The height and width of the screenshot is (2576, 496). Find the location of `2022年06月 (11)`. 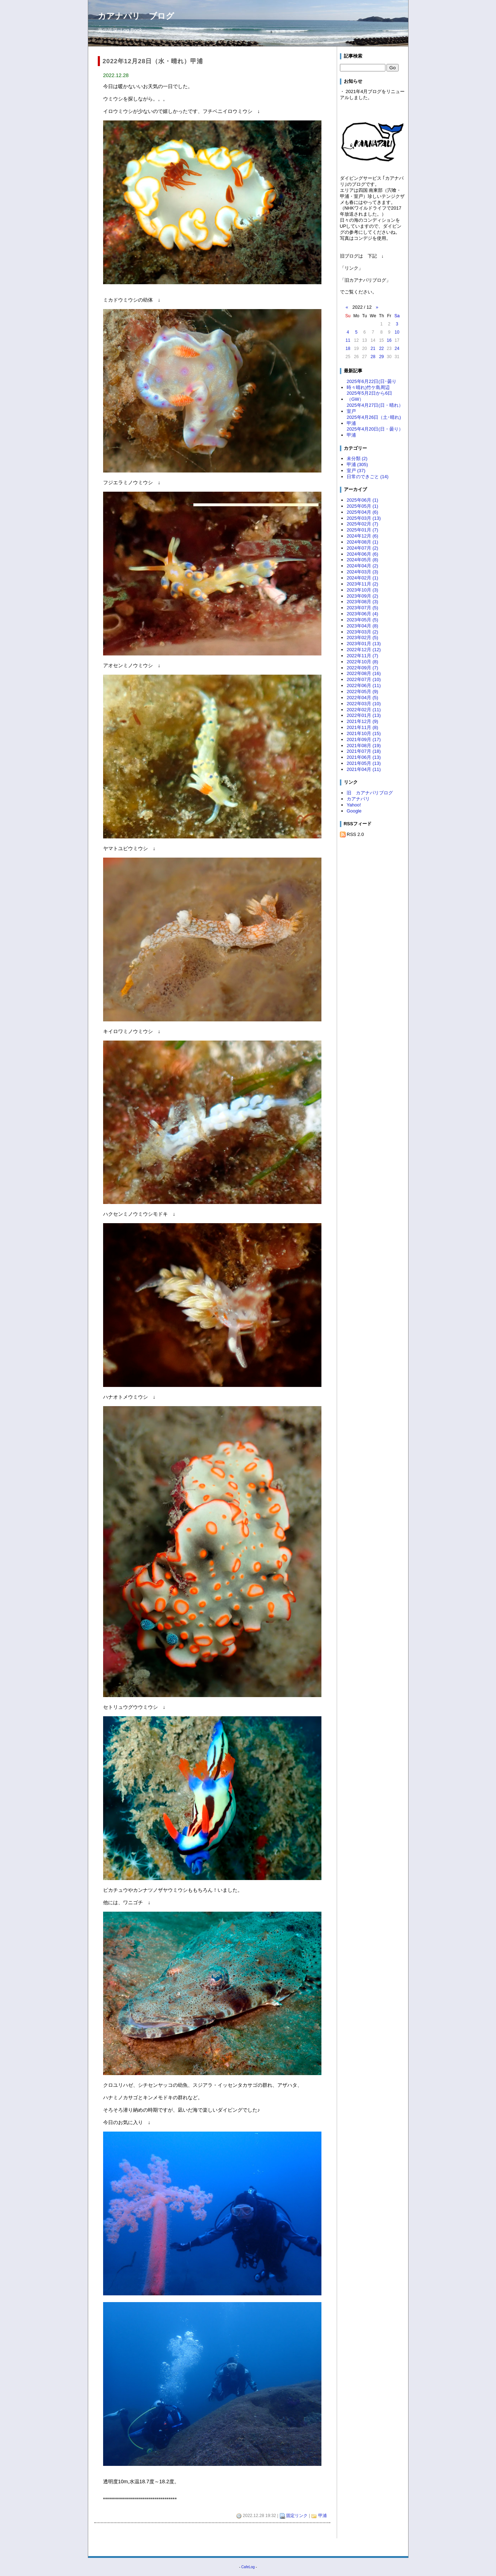

2022年06月 (11) is located at coordinates (364, 685).